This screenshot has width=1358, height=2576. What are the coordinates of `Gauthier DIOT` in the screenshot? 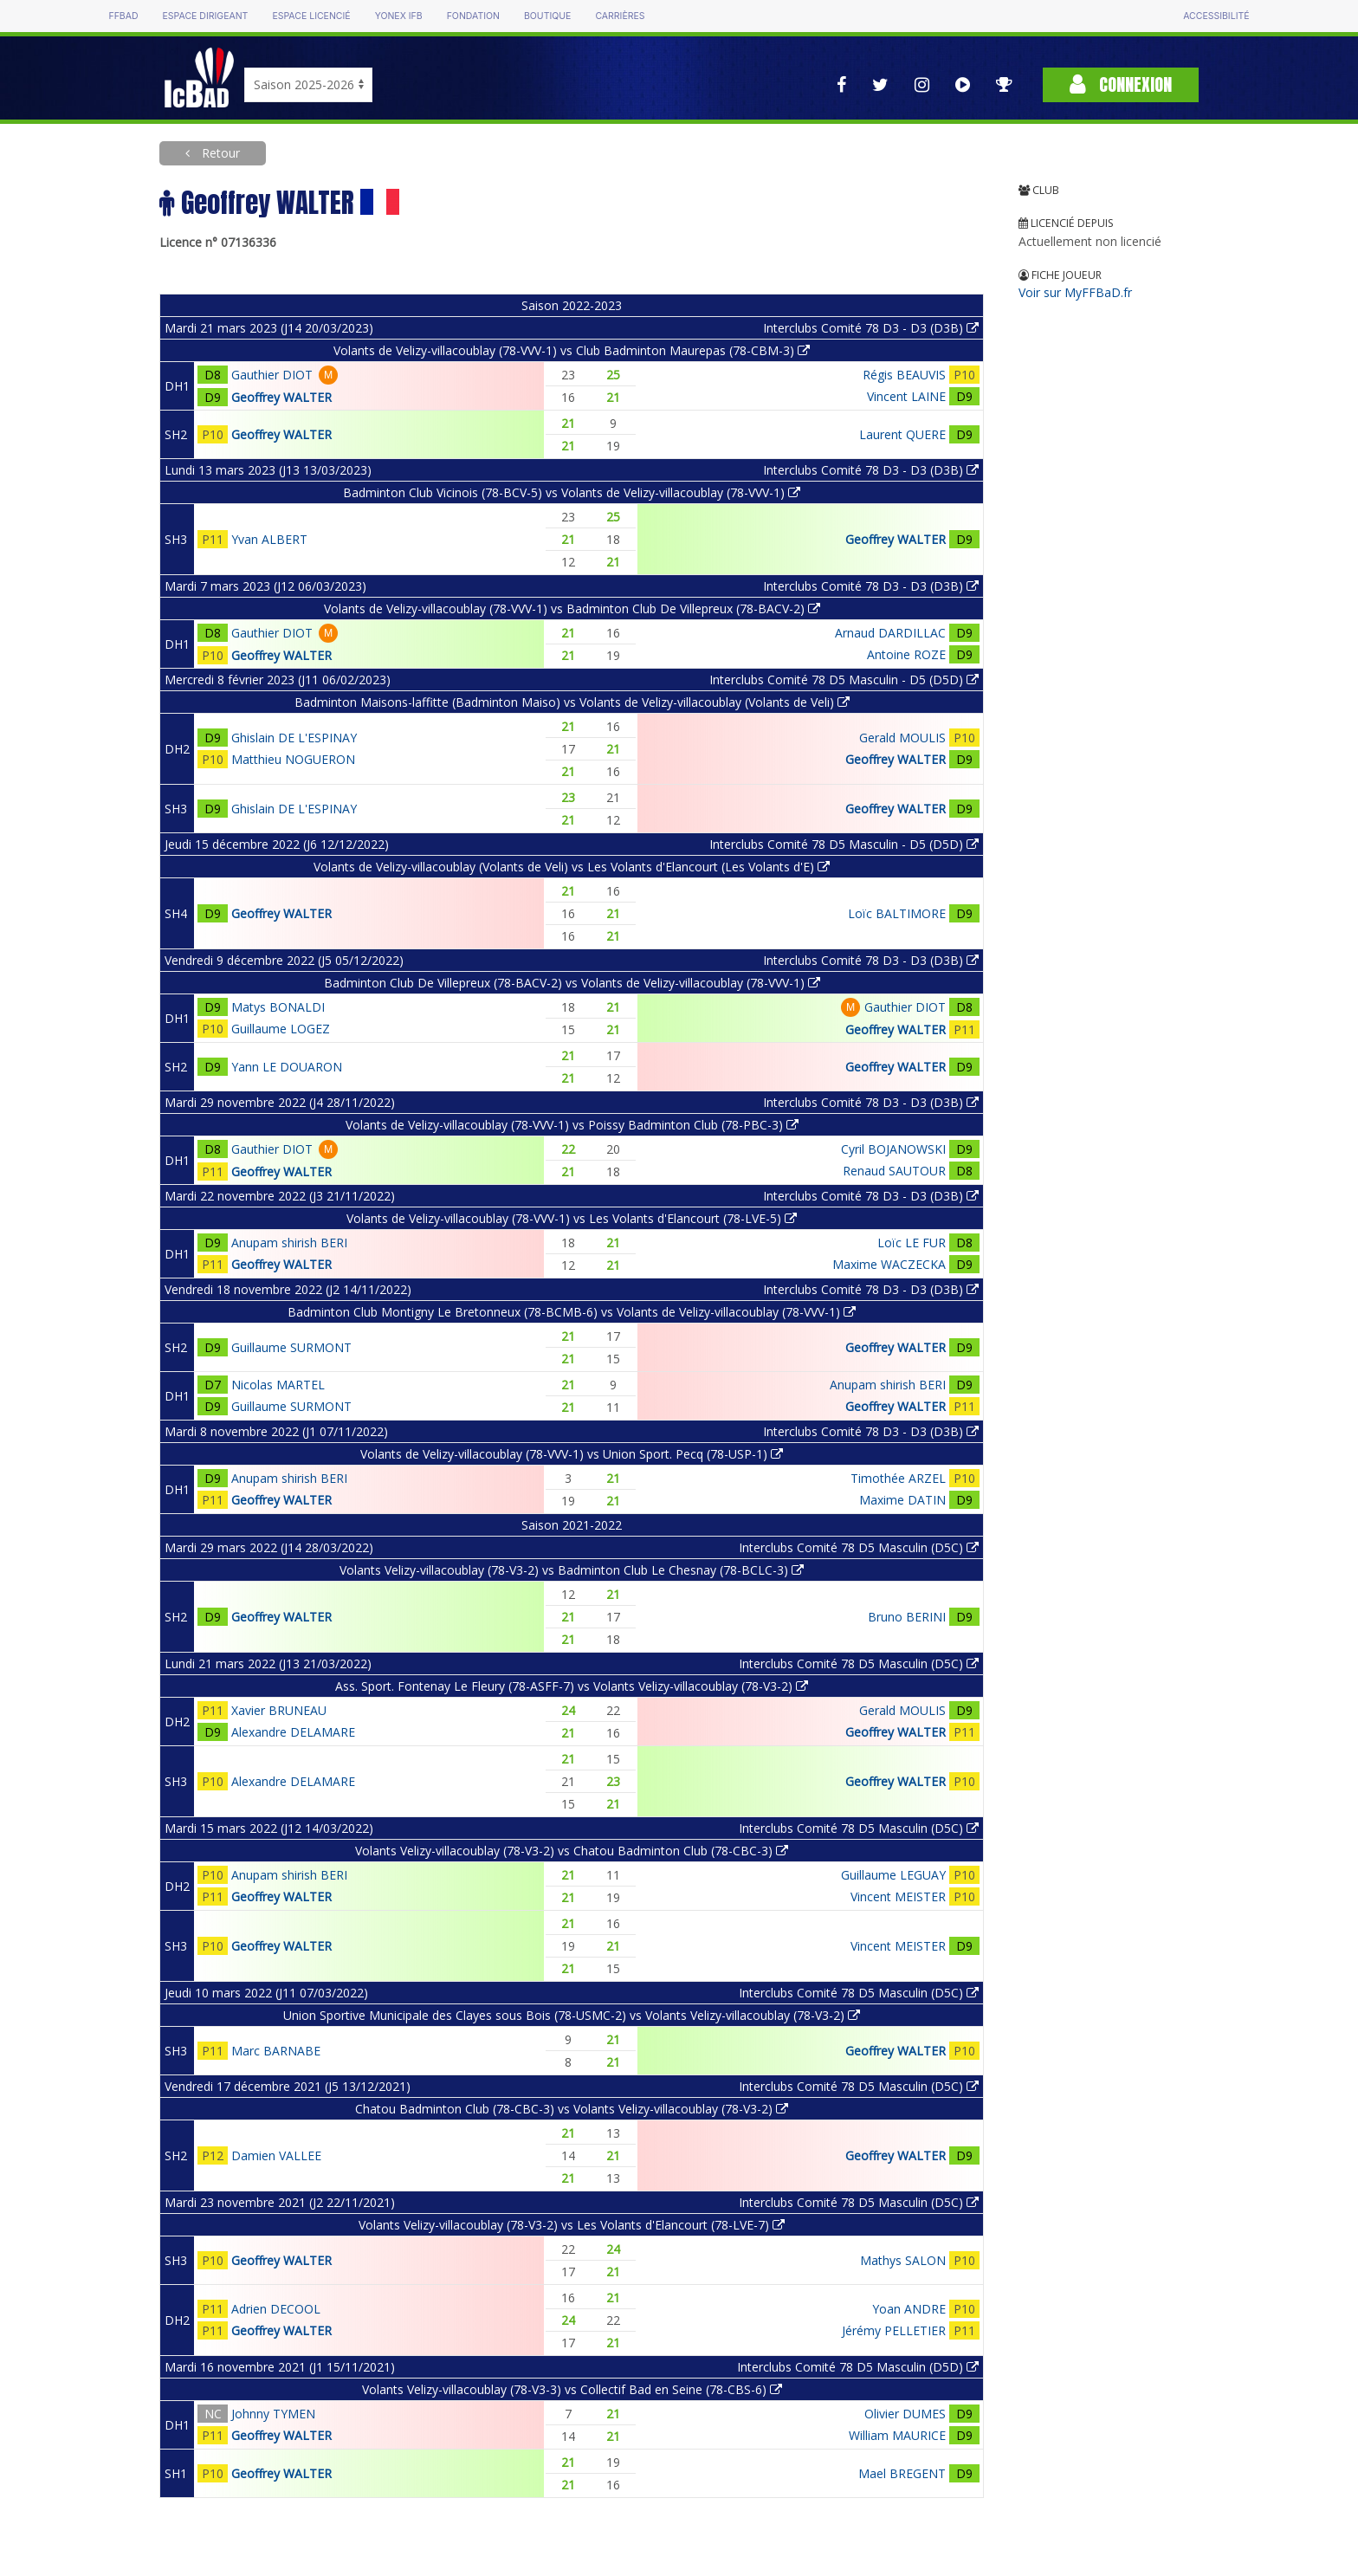 It's located at (272, 374).